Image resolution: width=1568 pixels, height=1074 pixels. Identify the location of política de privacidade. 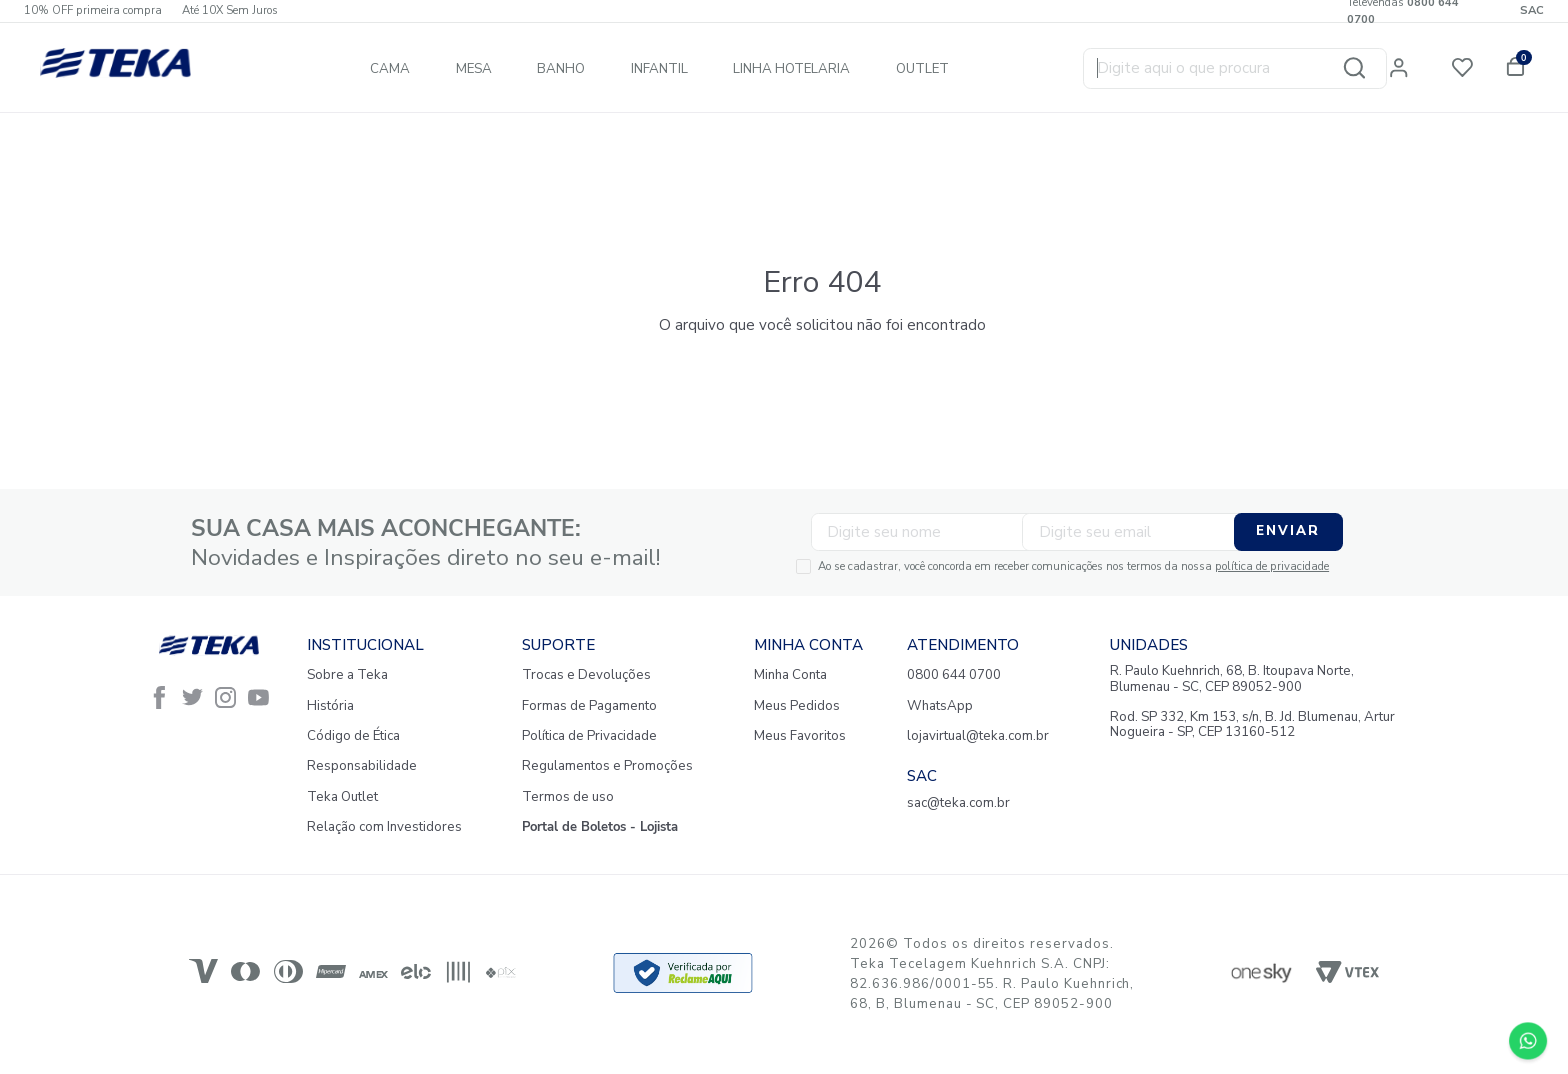
(1183, 564).